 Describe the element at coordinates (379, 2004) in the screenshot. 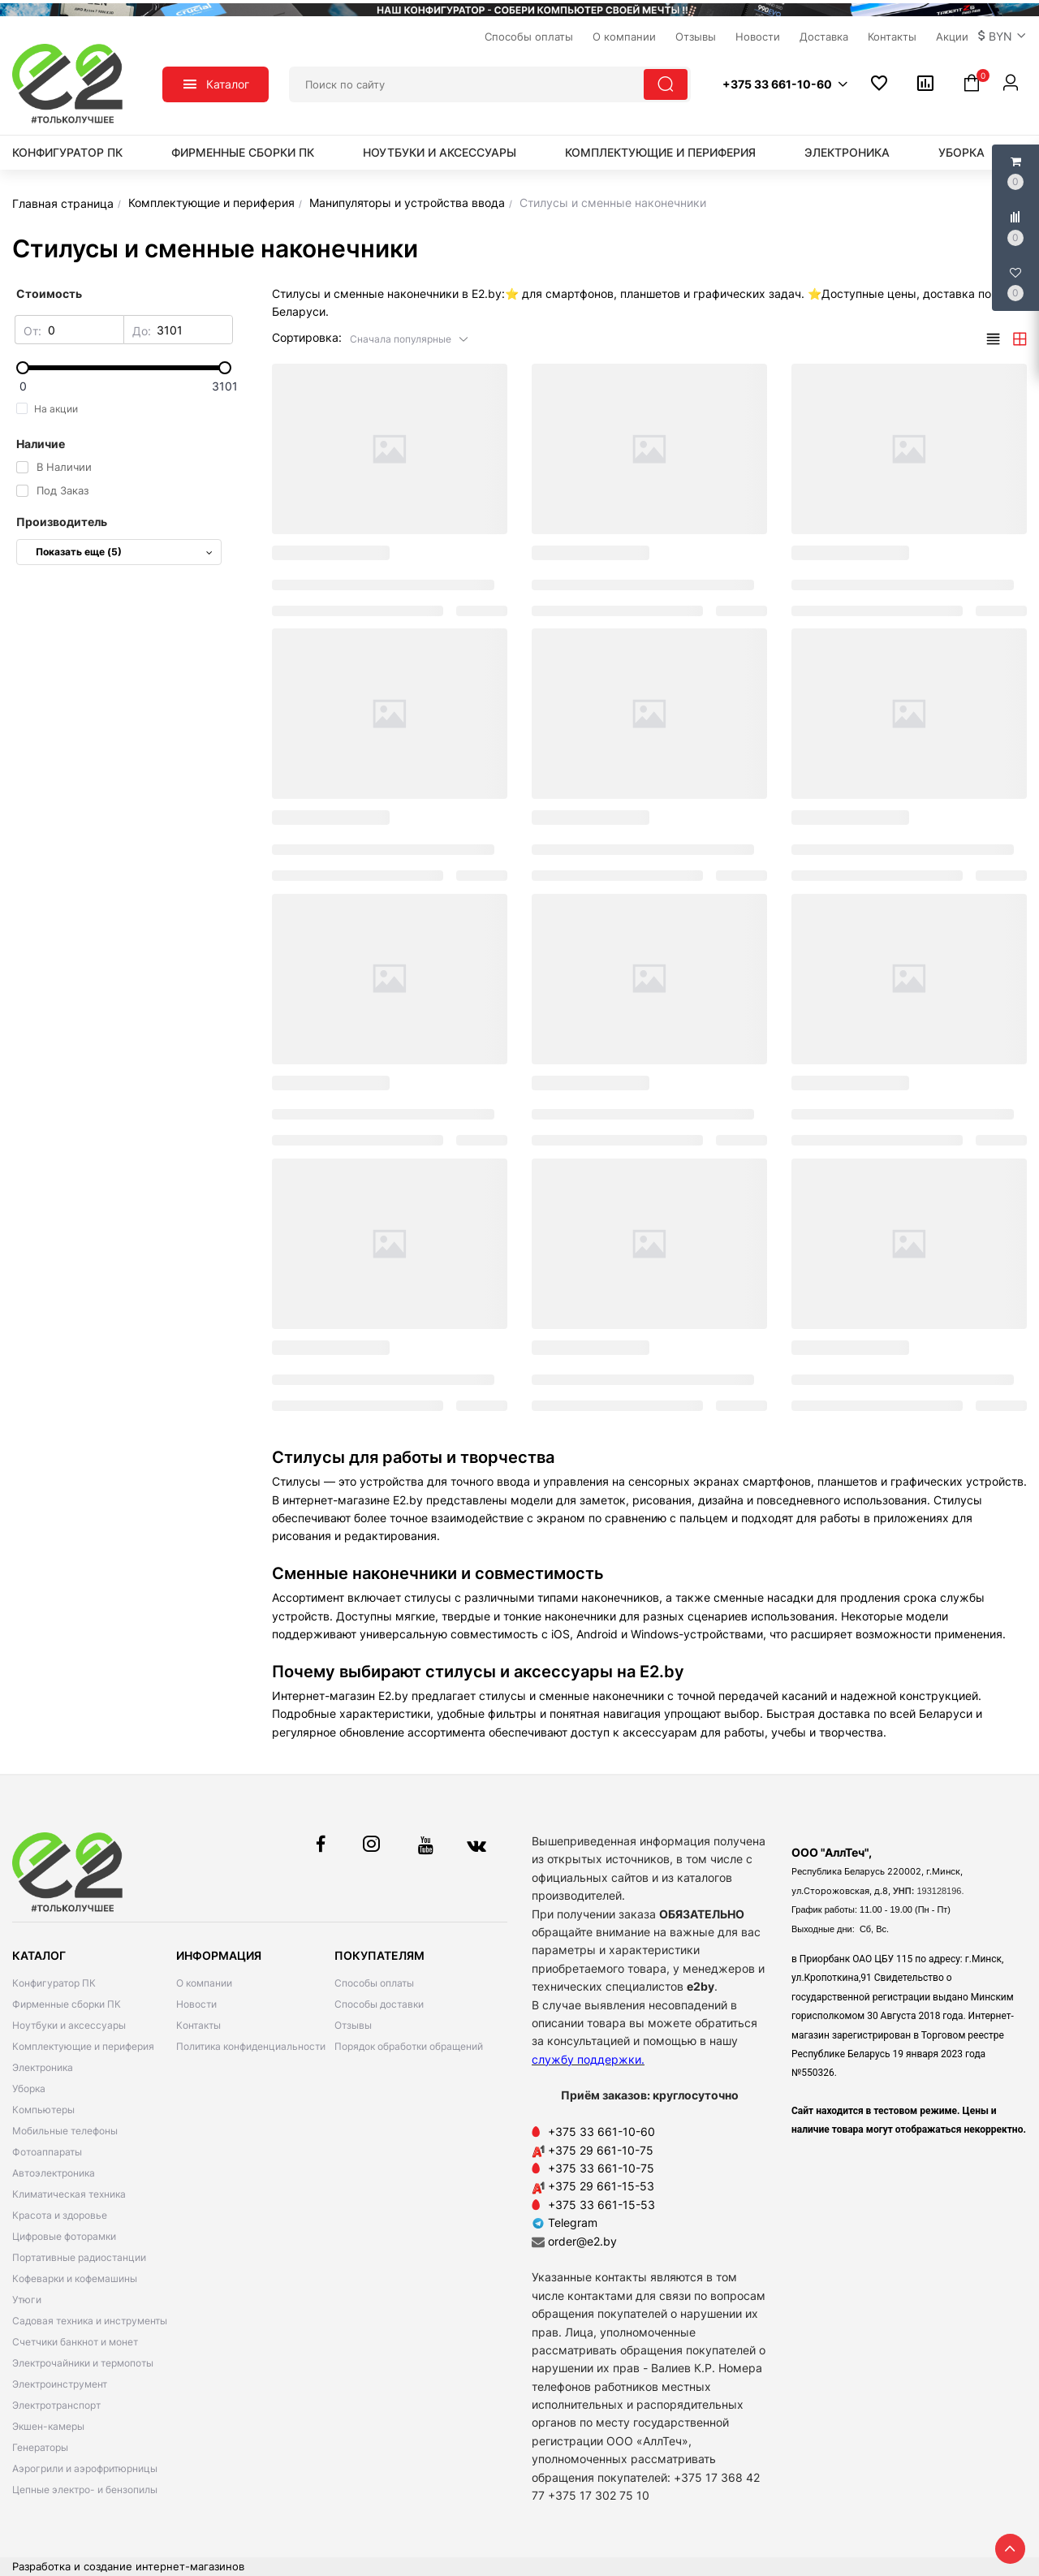

I see `Способы доставки` at that location.